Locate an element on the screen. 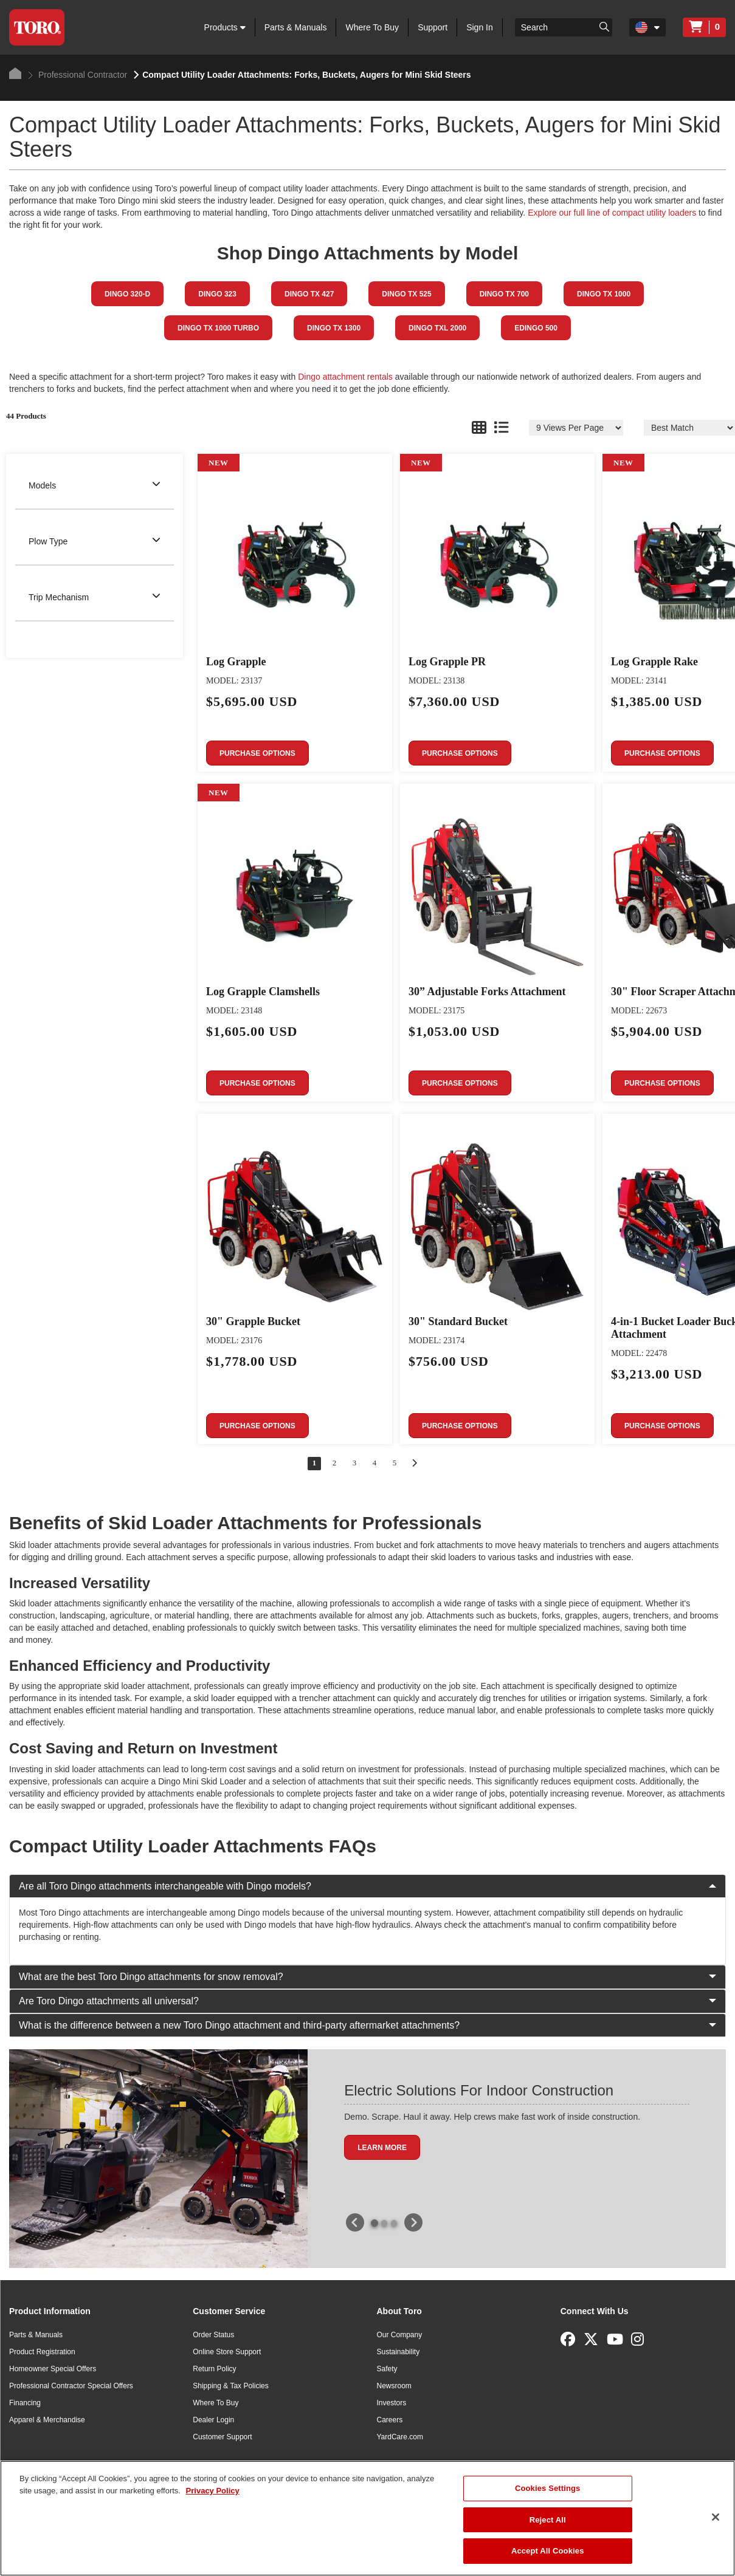 This screenshot has width=735, height=2576. Dingo TX 700 is located at coordinates (504, 294).